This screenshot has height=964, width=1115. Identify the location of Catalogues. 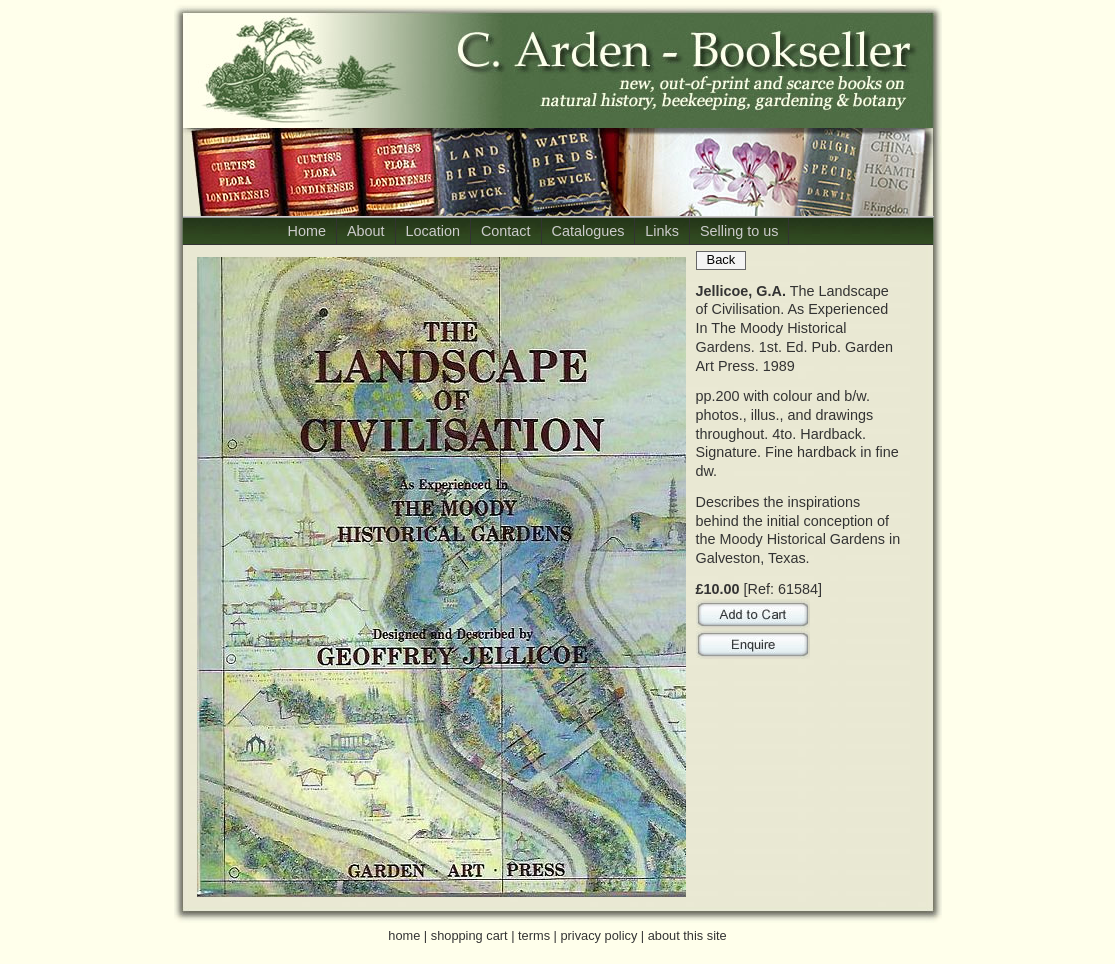
(588, 231).